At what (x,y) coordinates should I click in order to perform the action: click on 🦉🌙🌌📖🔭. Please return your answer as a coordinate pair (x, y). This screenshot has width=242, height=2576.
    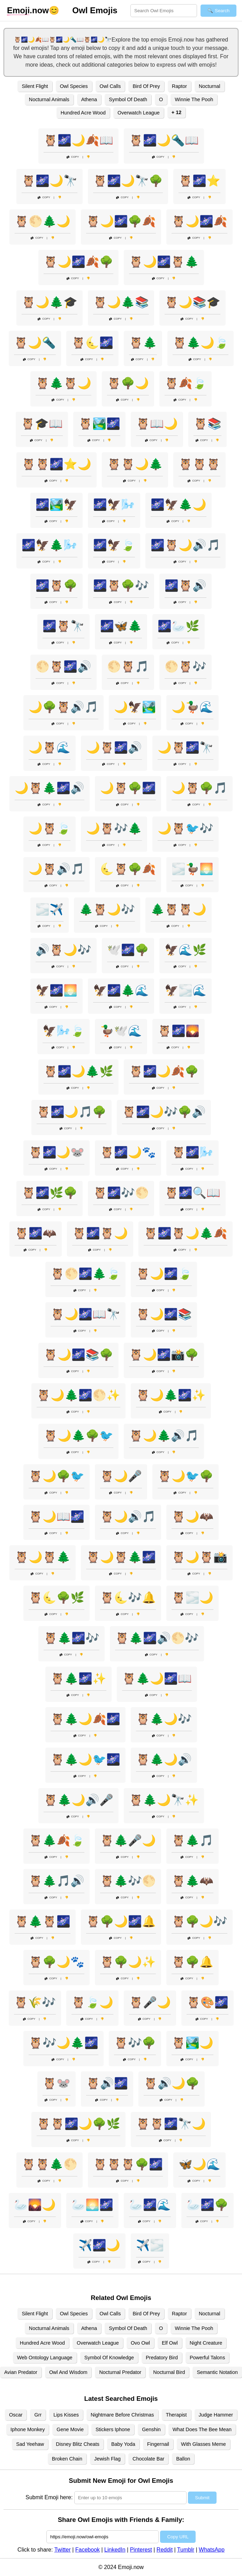
    Looking at the image, I should click on (85, 1314).